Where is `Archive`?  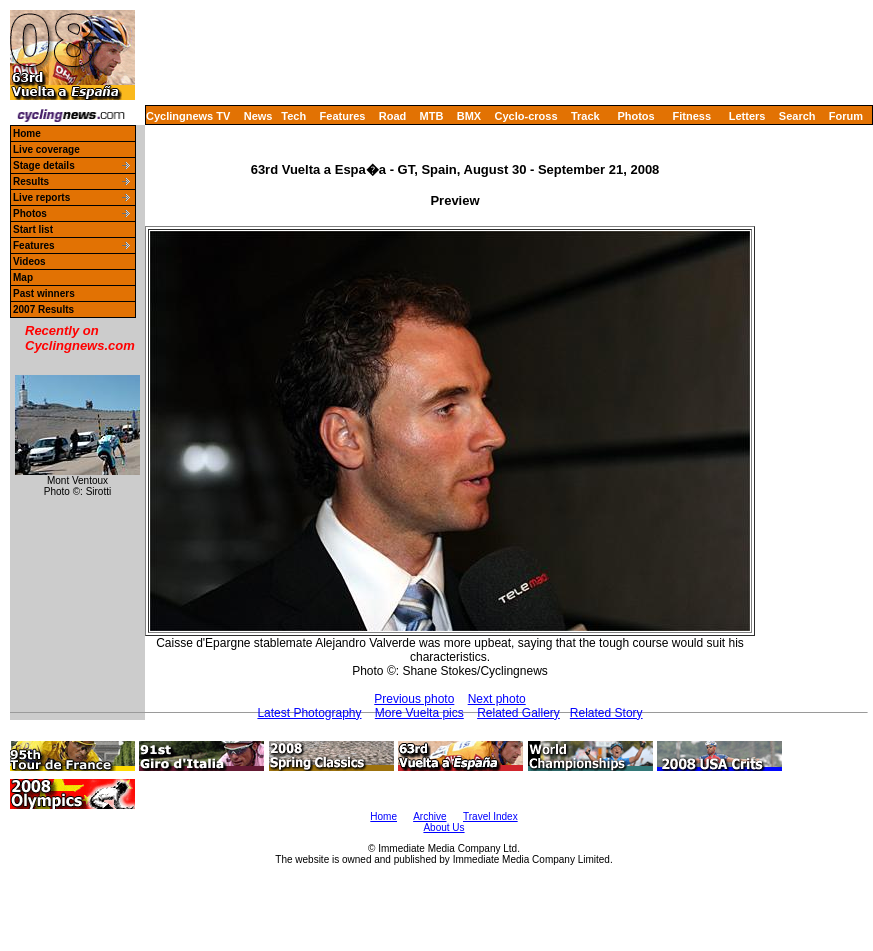
Archive is located at coordinates (429, 816).